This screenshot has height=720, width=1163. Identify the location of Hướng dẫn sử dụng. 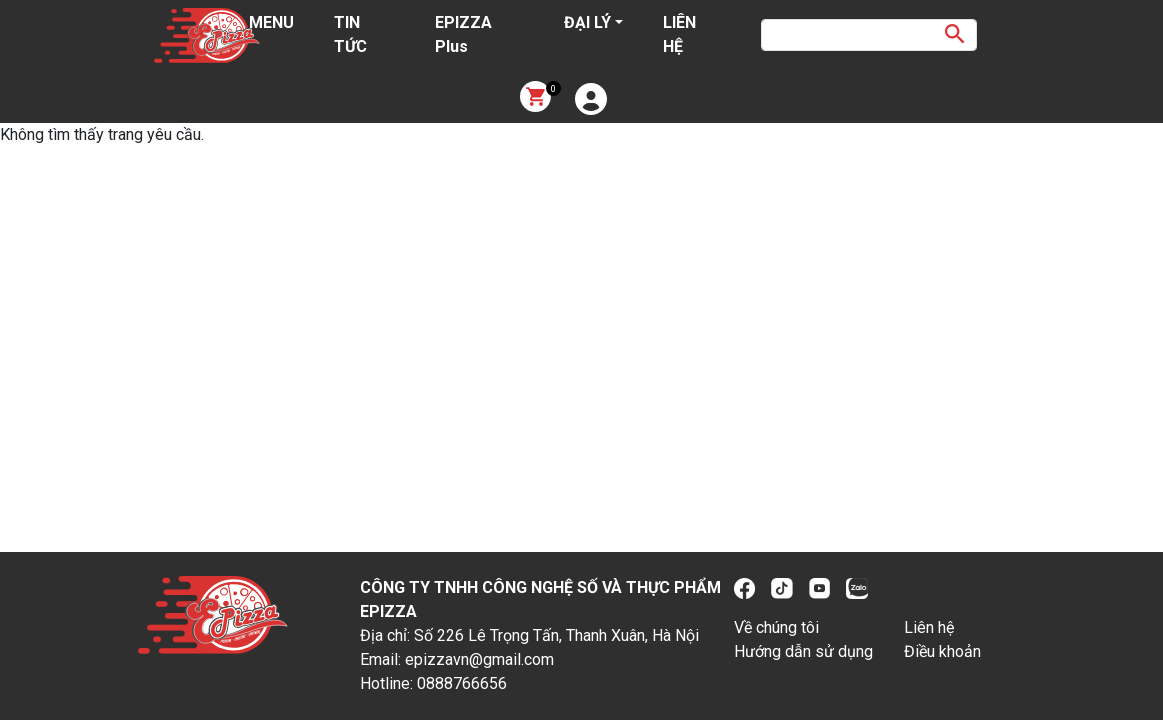
(803, 651).